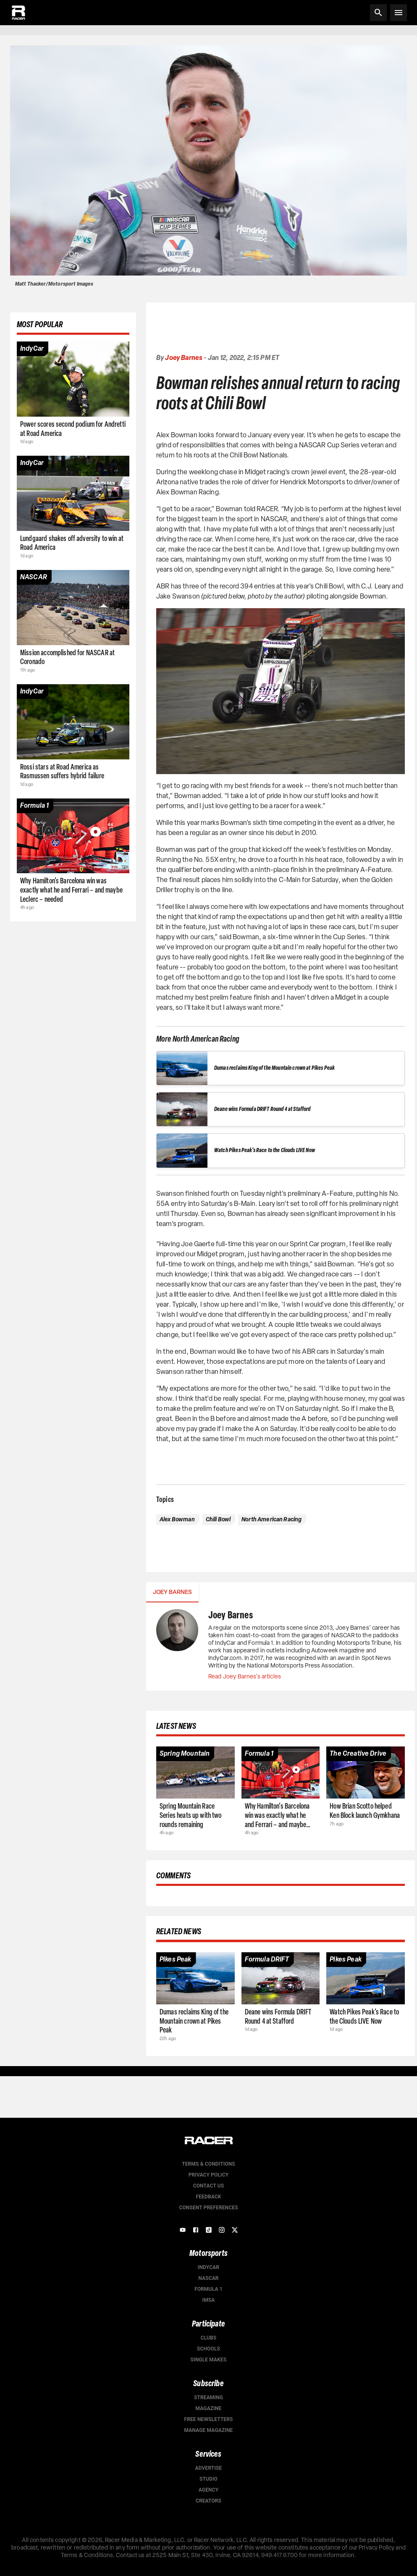  Describe the element at coordinates (209, 2408) in the screenshot. I see `Magazine` at that location.